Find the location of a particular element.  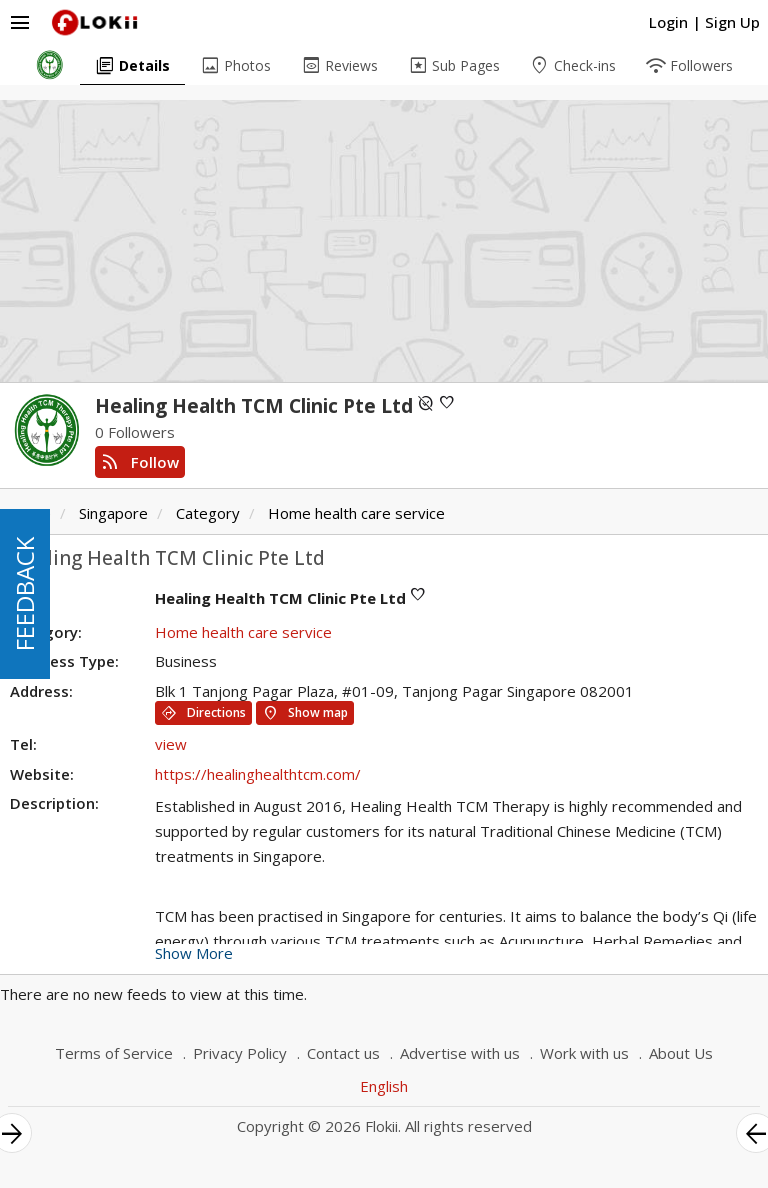

https://healinghealthtcm.com/ is located at coordinates (258, 774).